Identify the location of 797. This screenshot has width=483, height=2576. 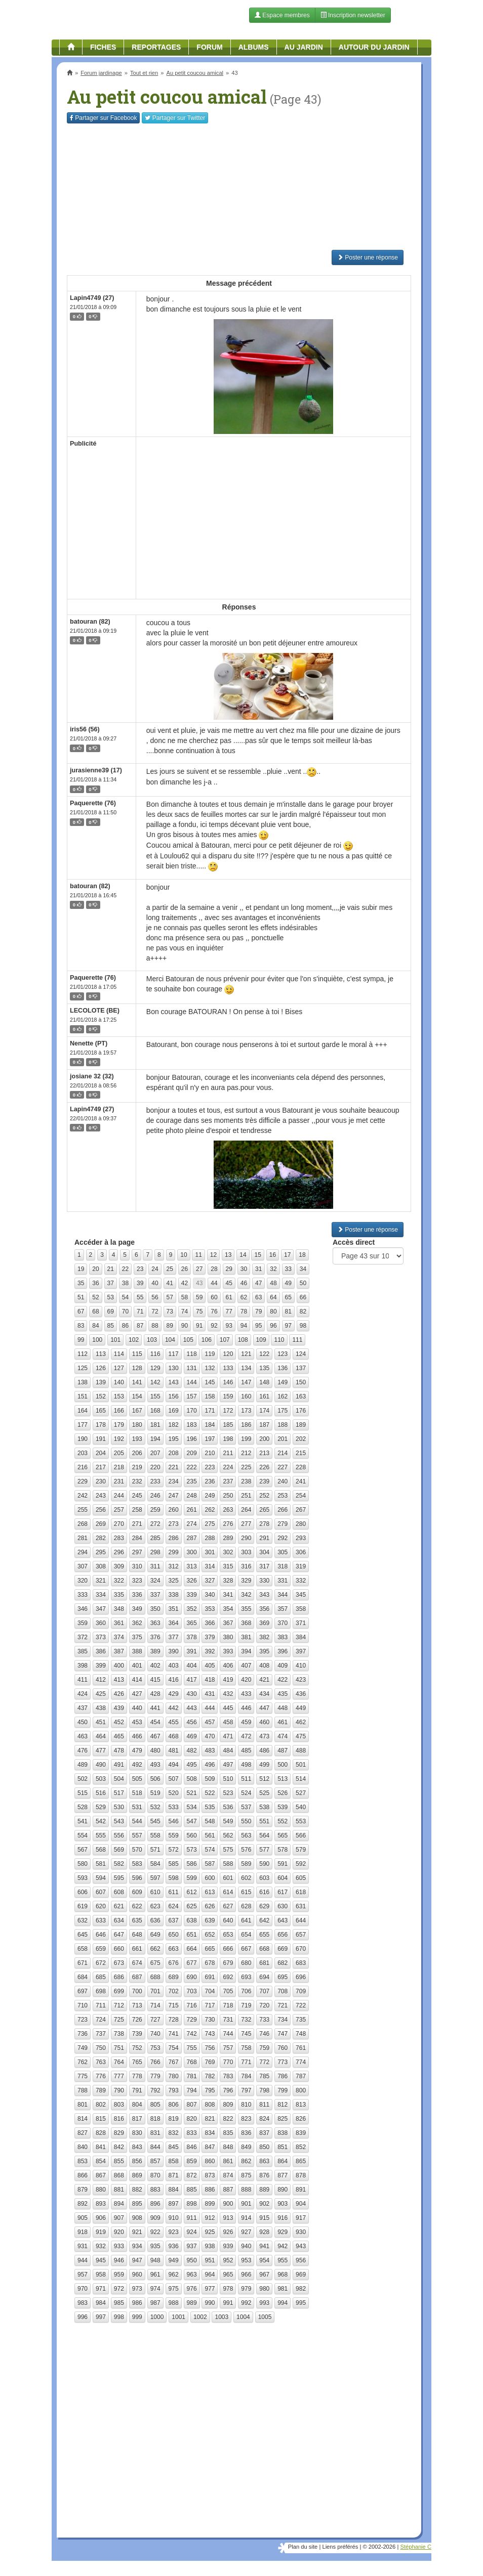
(246, 2090).